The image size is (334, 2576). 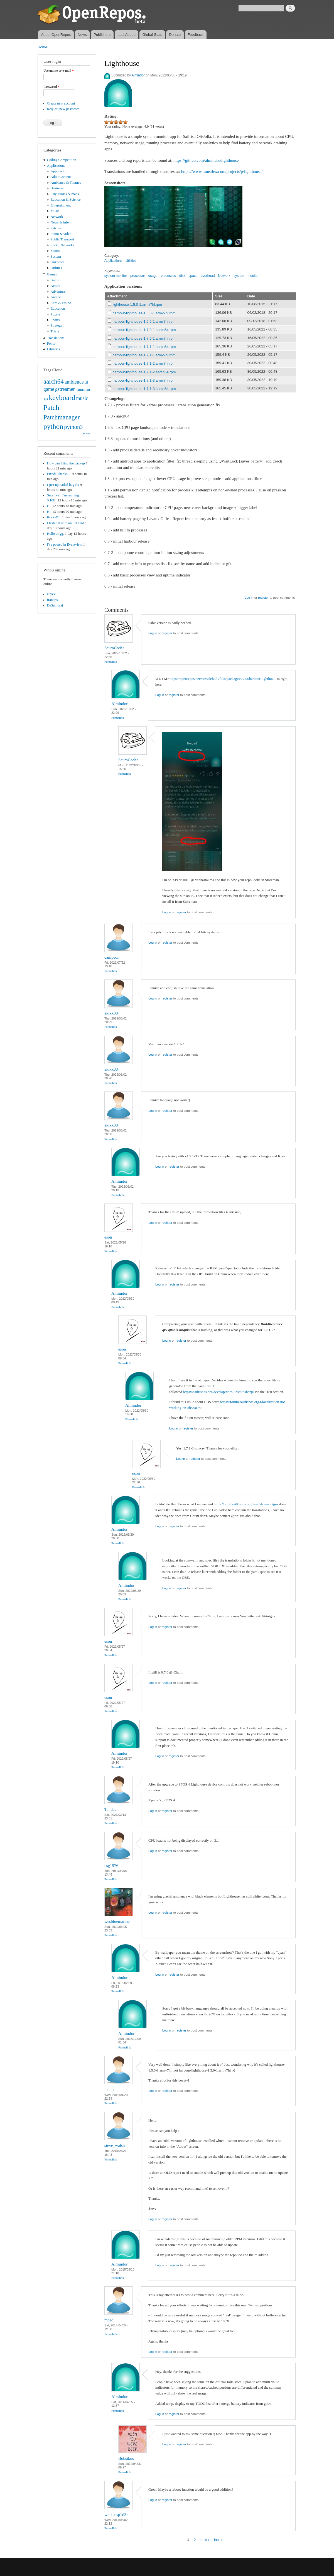 What do you see at coordinates (86, 434) in the screenshot?
I see `More` at bounding box center [86, 434].